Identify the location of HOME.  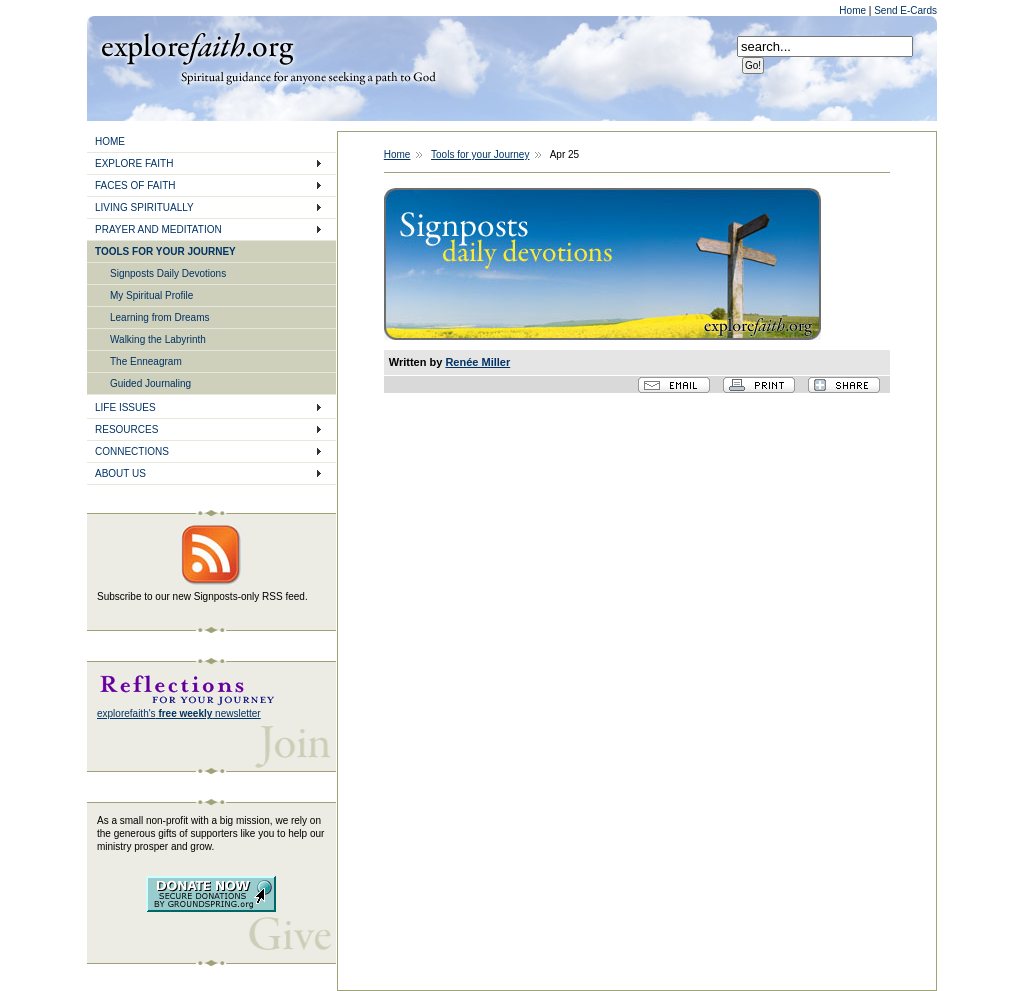
(110, 141).